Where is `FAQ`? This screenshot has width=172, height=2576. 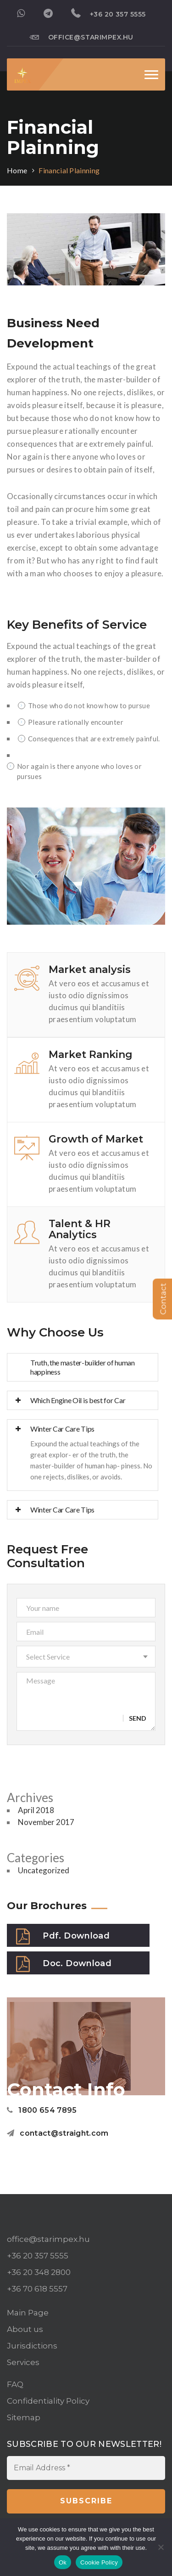 FAQ is located at coordinates (15, 2384).